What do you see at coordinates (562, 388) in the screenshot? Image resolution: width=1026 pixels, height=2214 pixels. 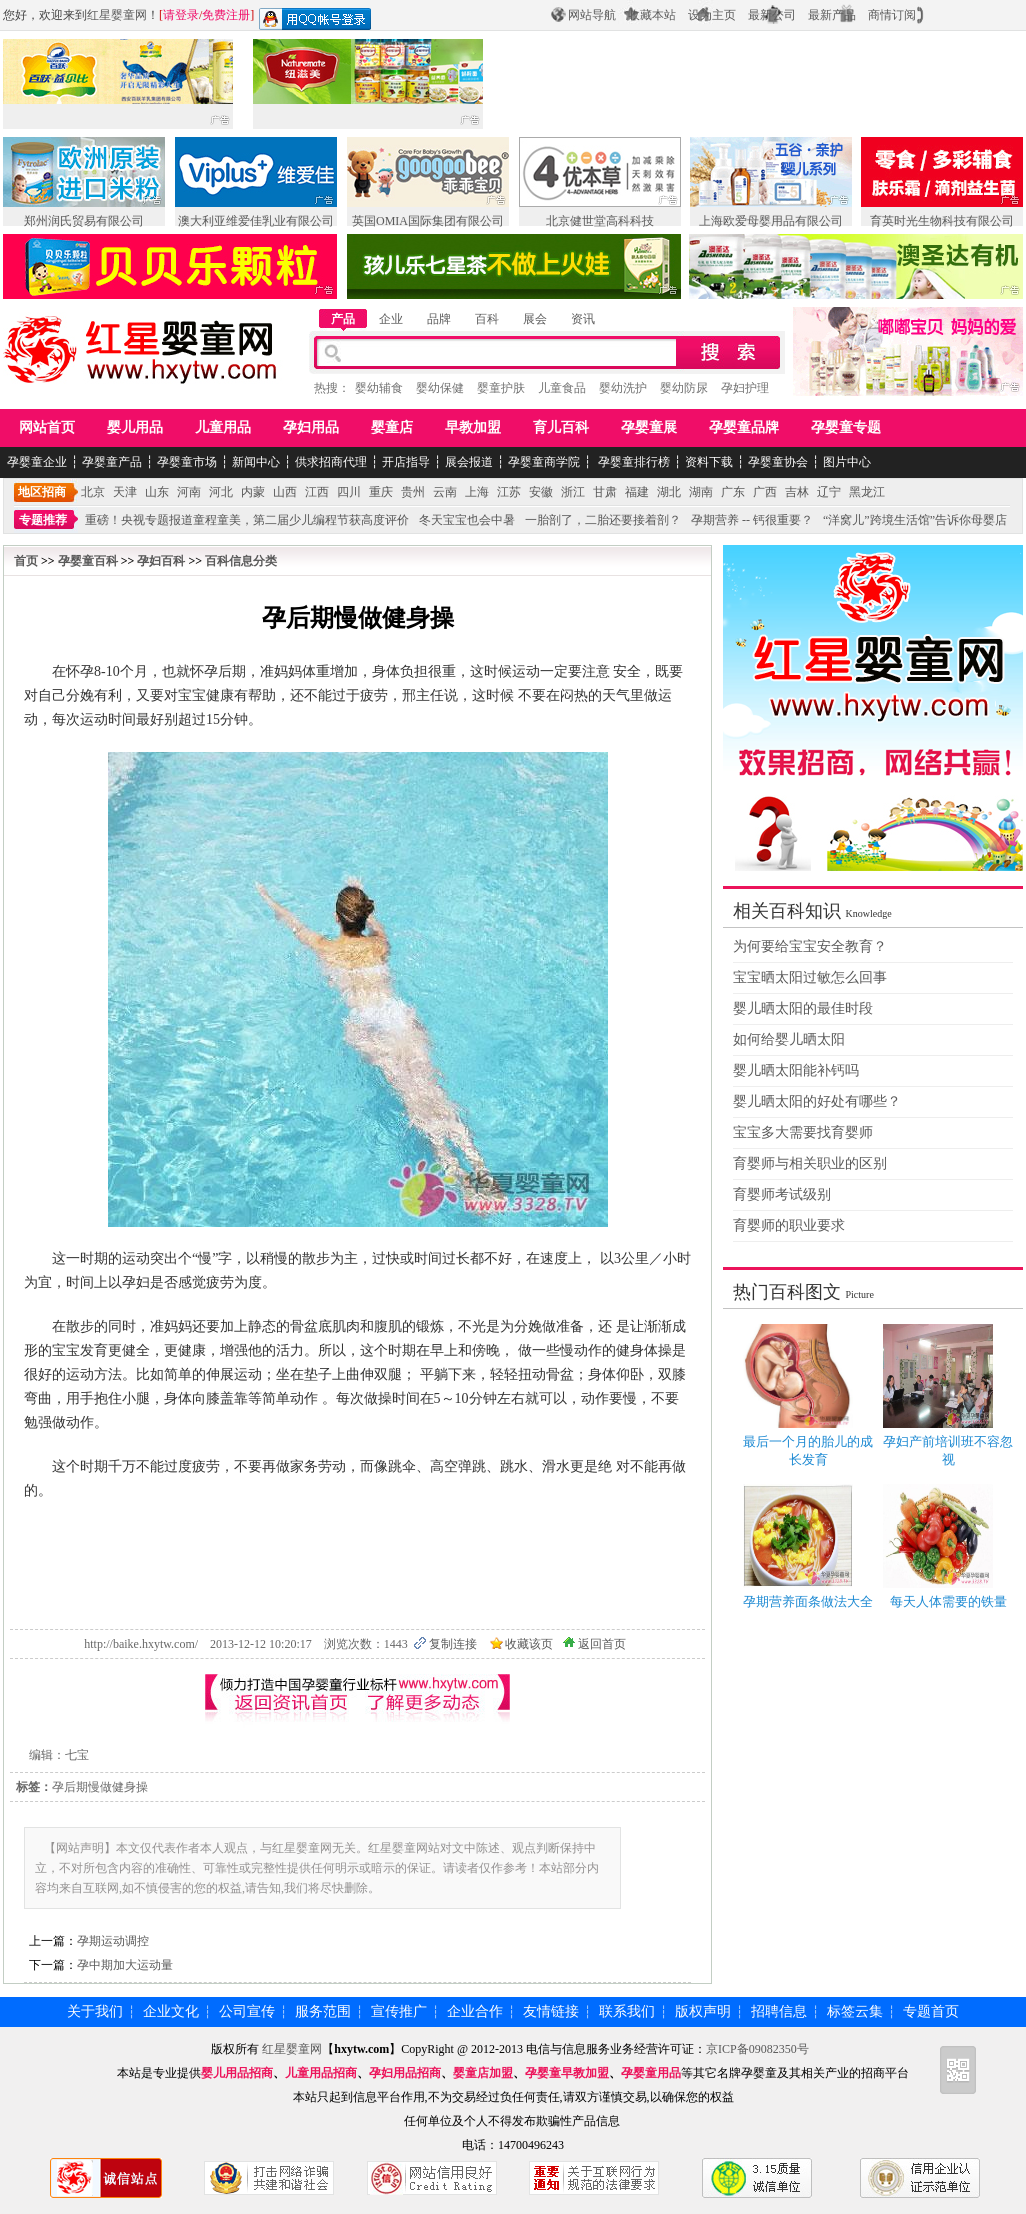 I see `儿童食品` at bounding box center [562, 388].